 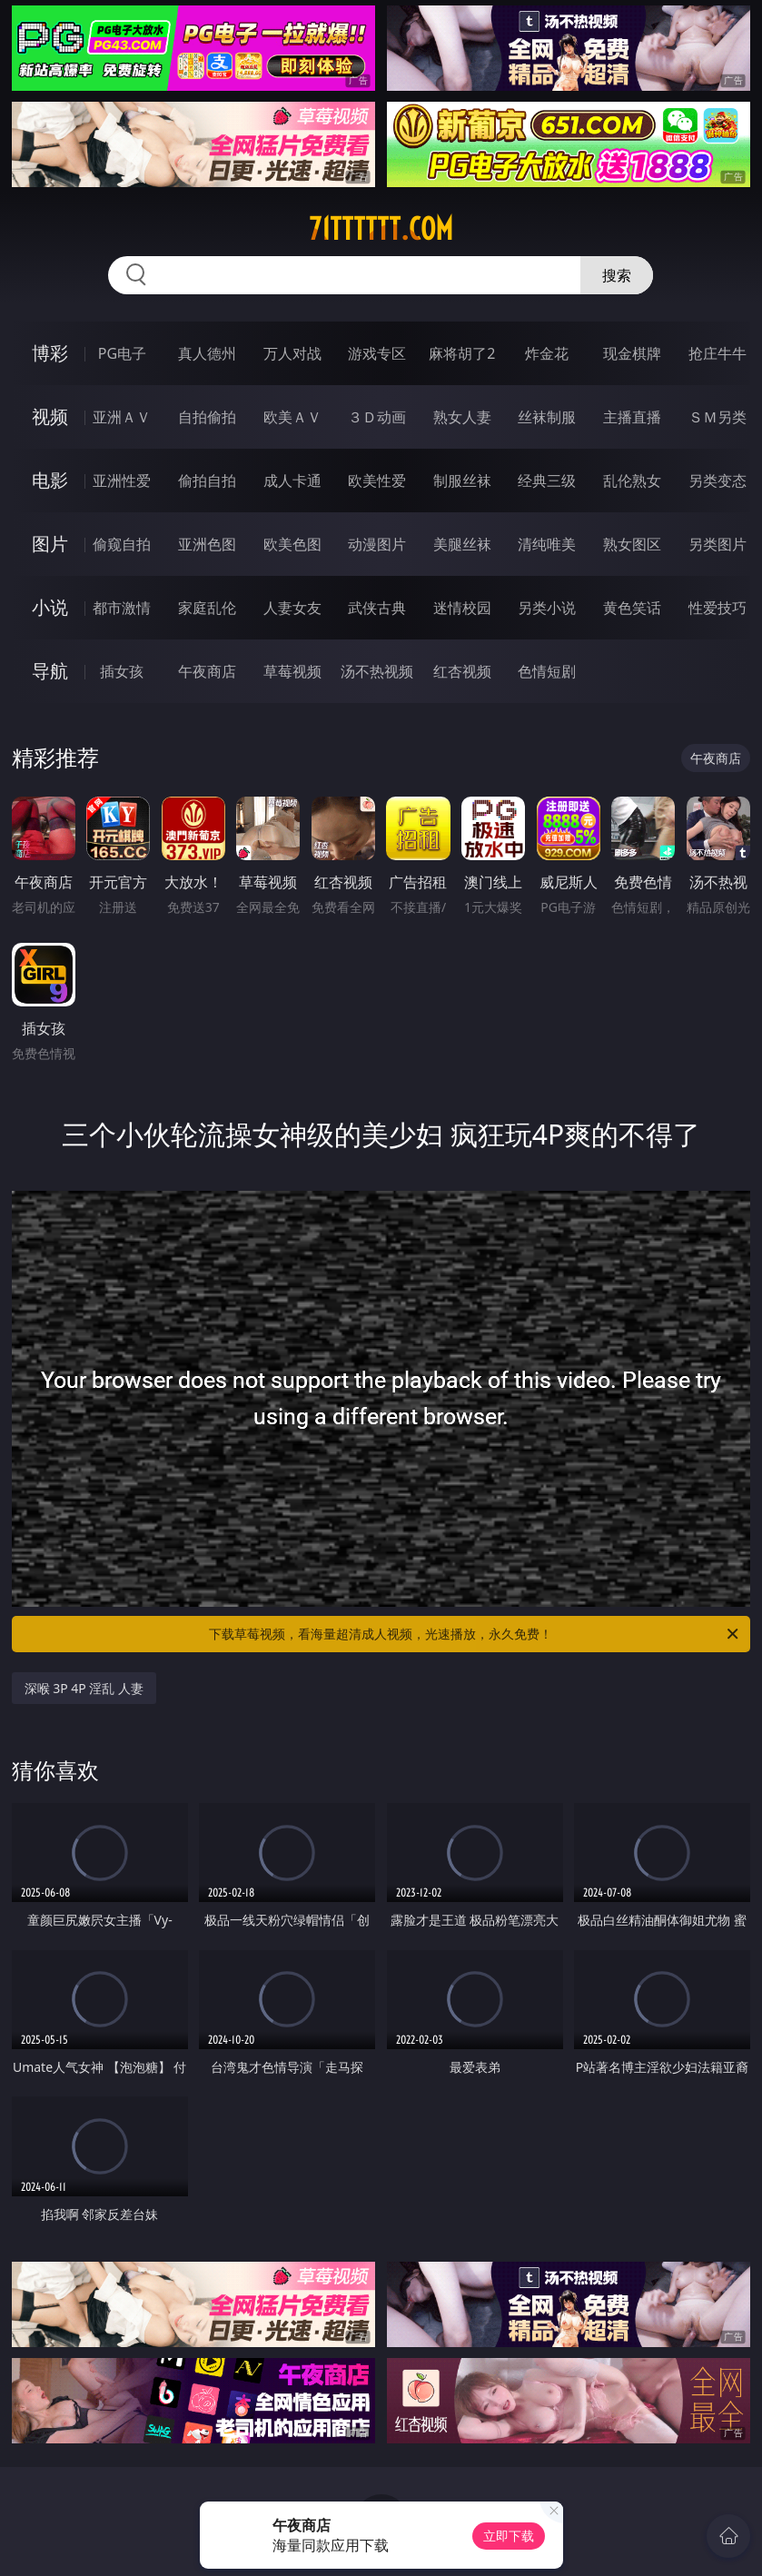 I want to click on 亚洲性爱, so click(x=122, y=480).